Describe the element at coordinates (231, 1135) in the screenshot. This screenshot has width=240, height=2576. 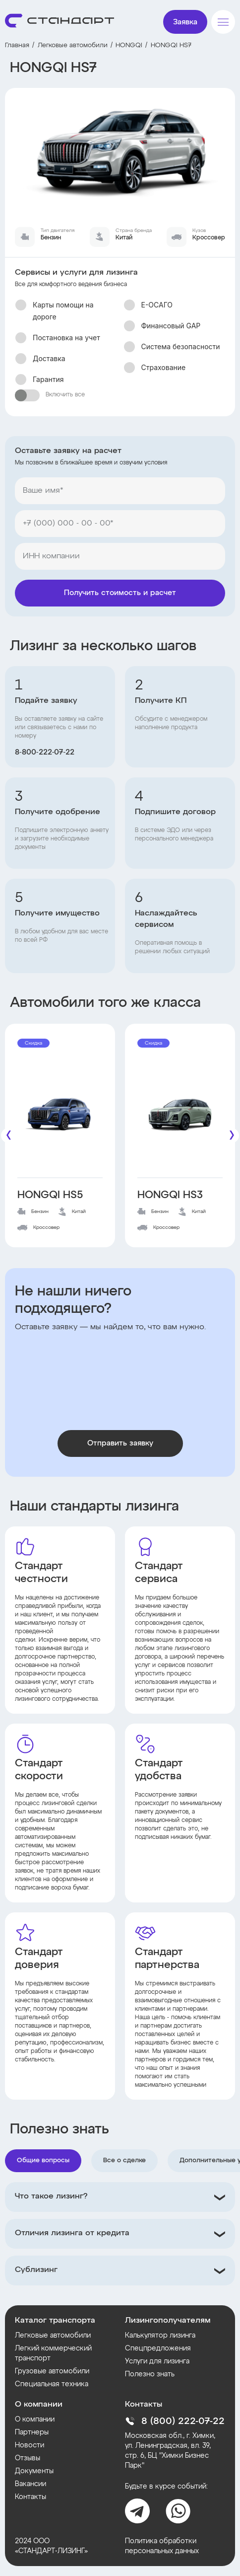
I see `[Следующие]` at that location.